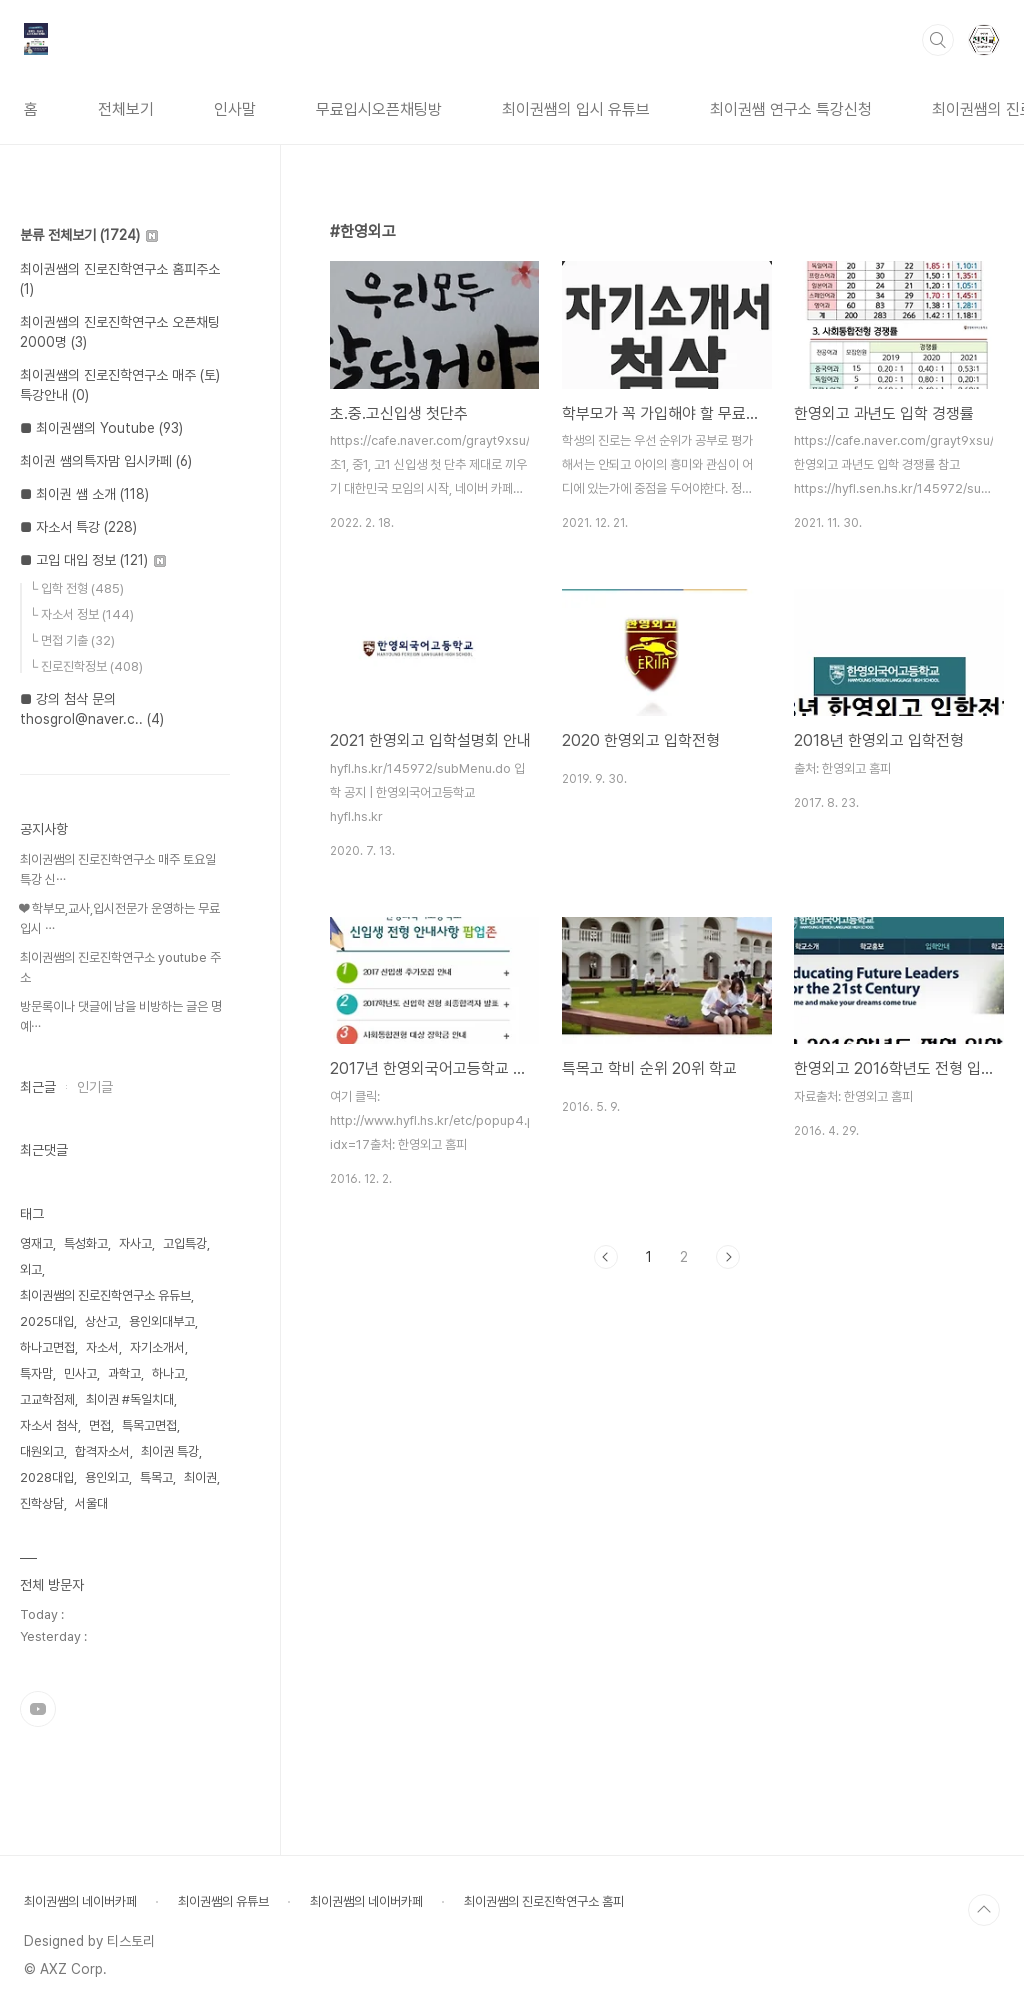  What do you see at coordinates (42, 1503) in the screenshot?
I see `진학상담` at bounding box center [42, 1503].